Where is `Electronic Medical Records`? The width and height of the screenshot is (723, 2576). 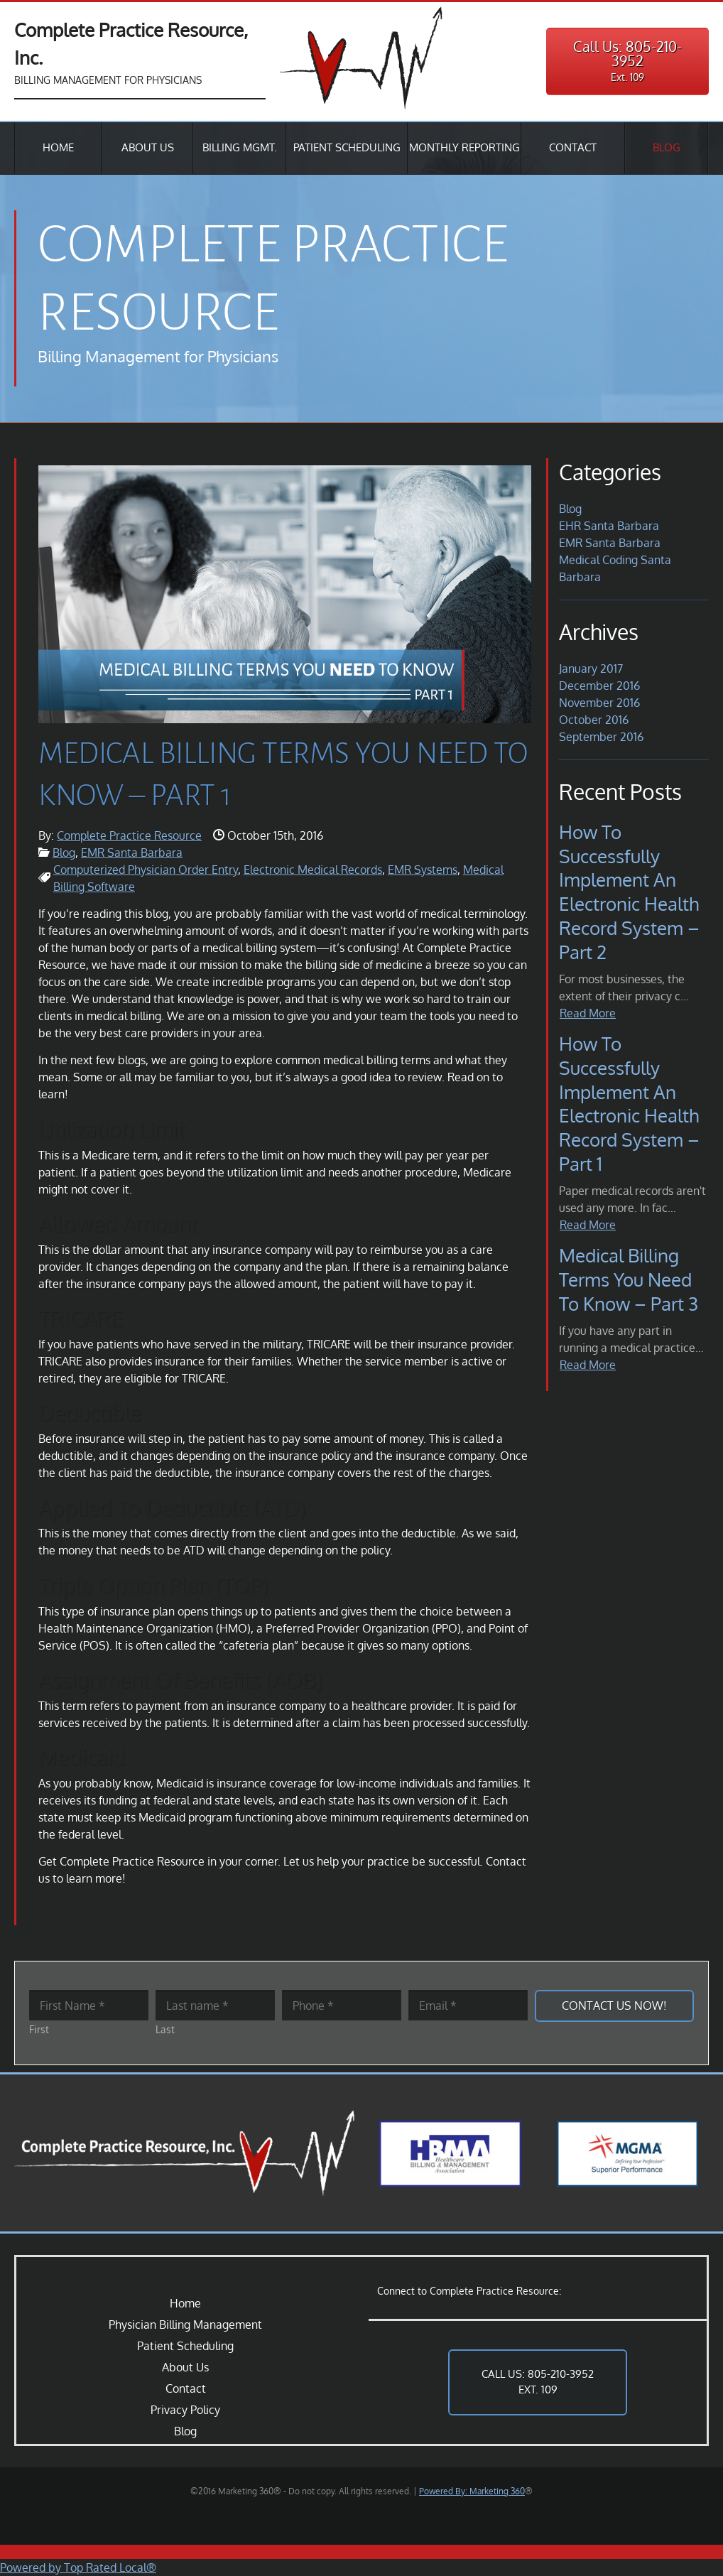 Electronic Medical Records is located at coordinates (313, 869).